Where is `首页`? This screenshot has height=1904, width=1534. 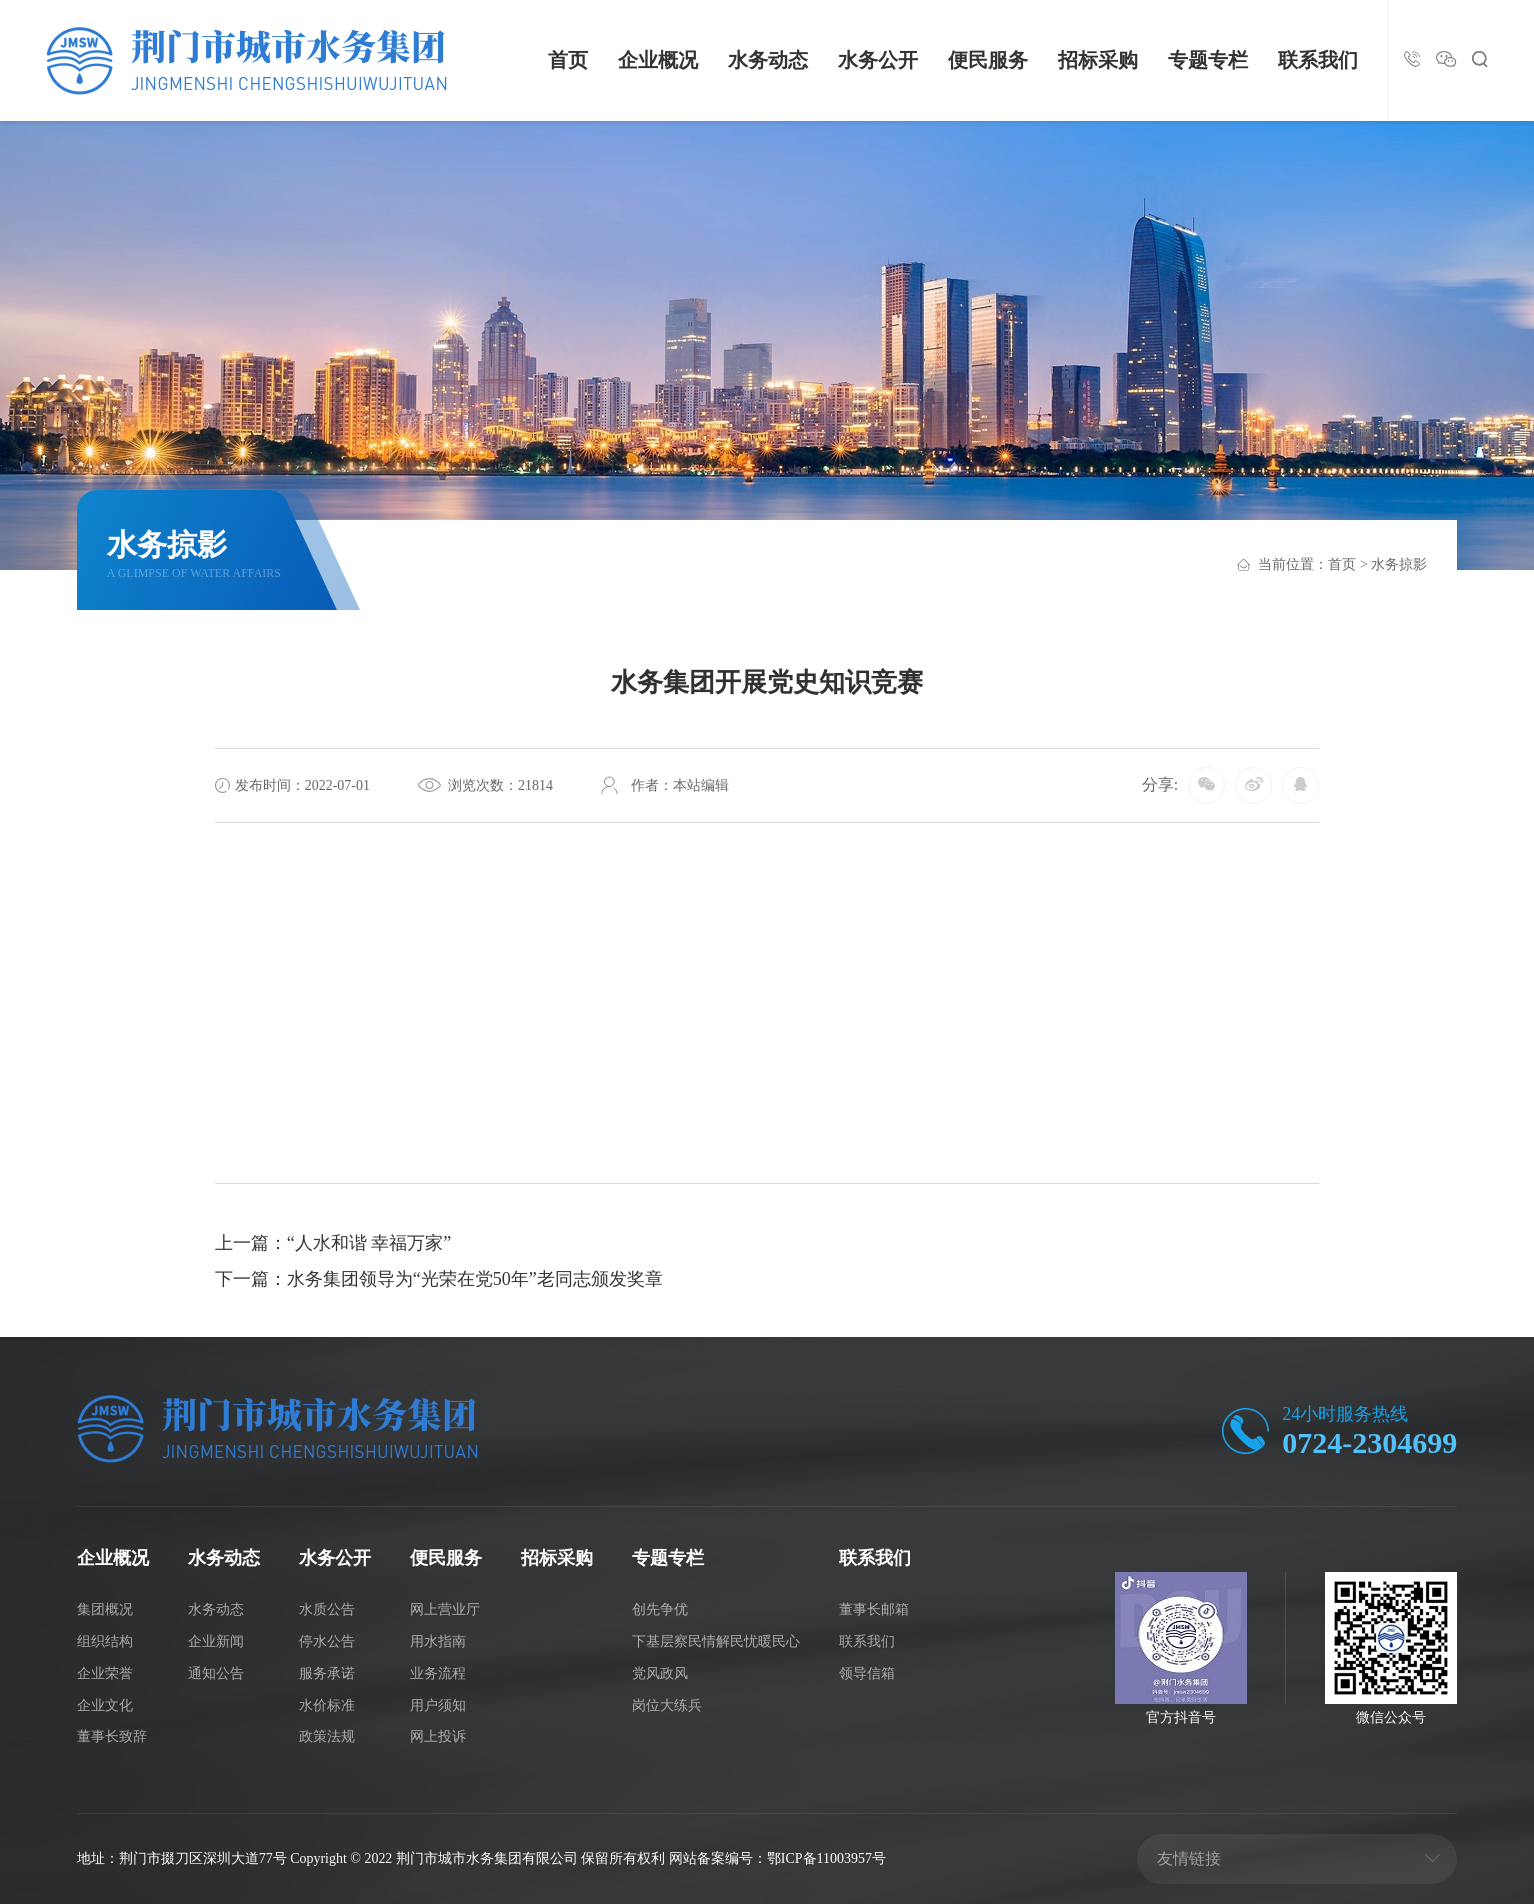
首页 is located at coordinates (568, 60).